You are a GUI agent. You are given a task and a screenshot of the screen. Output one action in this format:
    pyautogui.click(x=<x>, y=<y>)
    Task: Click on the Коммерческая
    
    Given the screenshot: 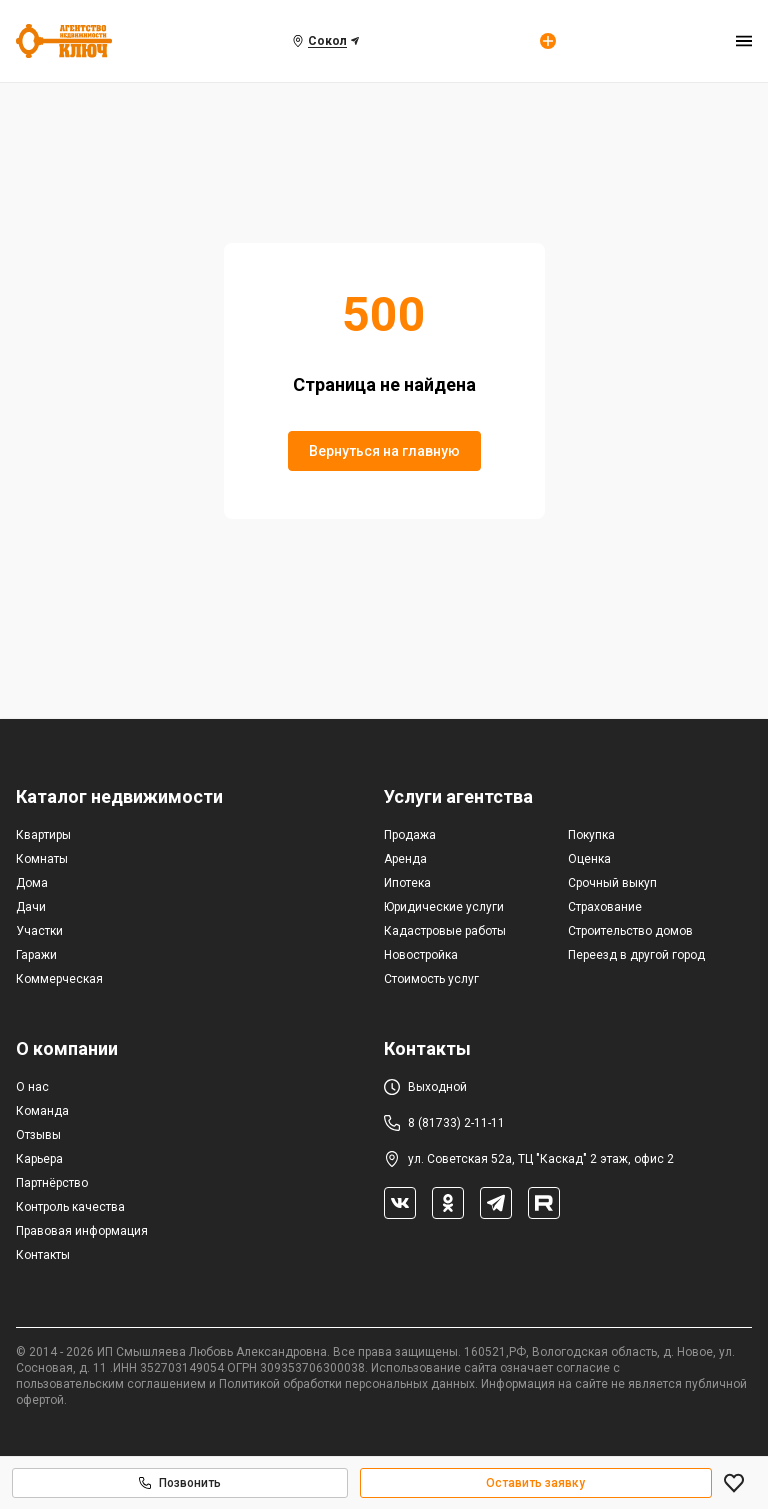 What is the action you would take?
    pyautogui.click(x=59, y=979)
    